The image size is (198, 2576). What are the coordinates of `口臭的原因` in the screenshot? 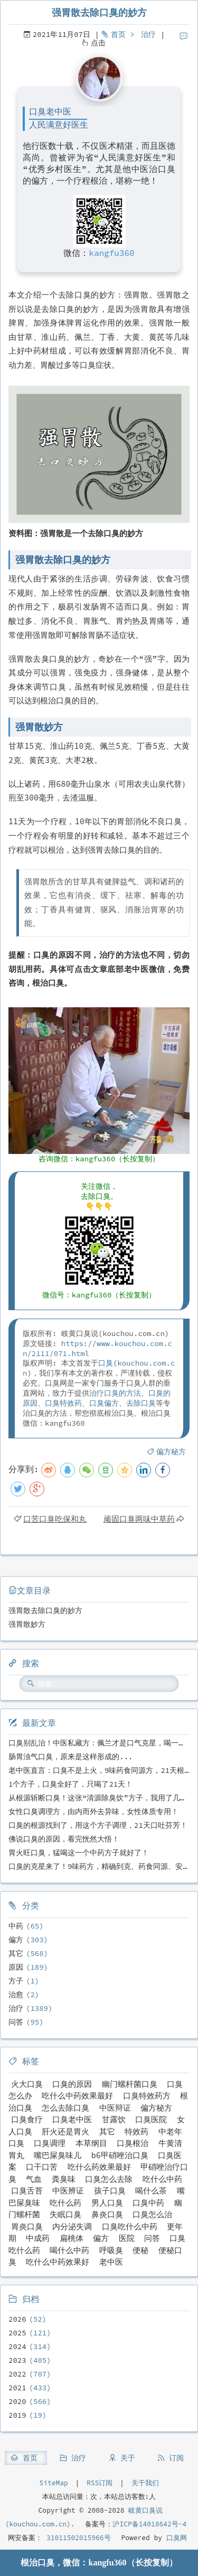 It's located at (72, 2084).